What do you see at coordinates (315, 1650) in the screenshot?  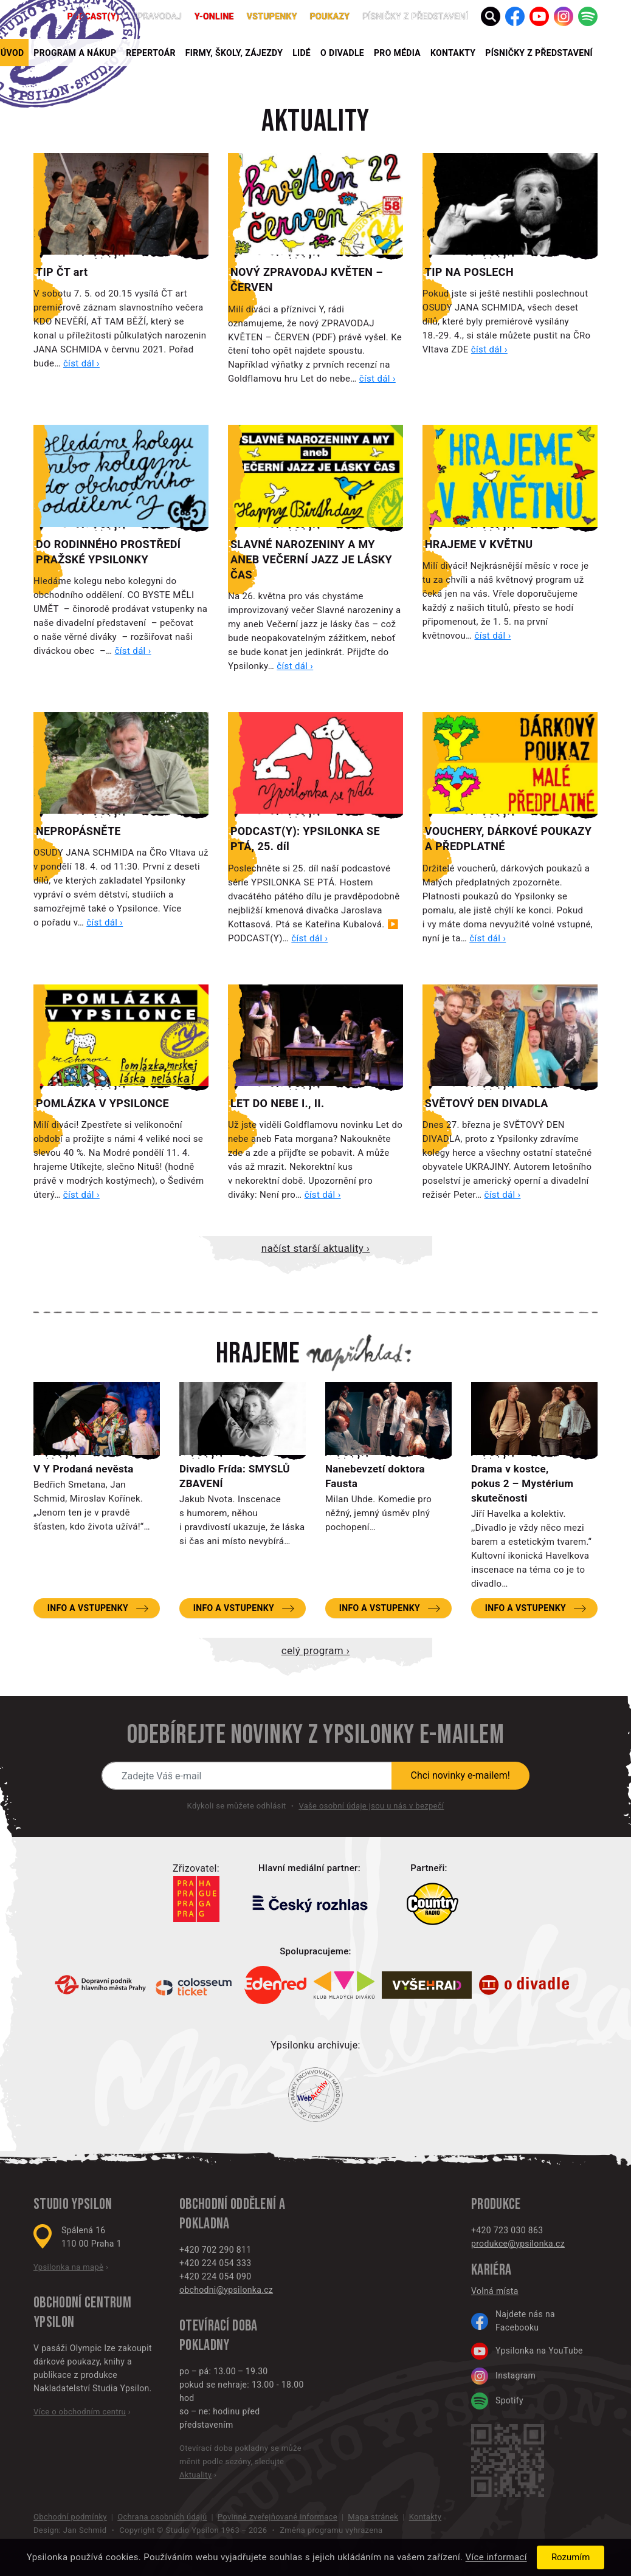 I see `Celý program ›` at bounding box center [315, 1650].